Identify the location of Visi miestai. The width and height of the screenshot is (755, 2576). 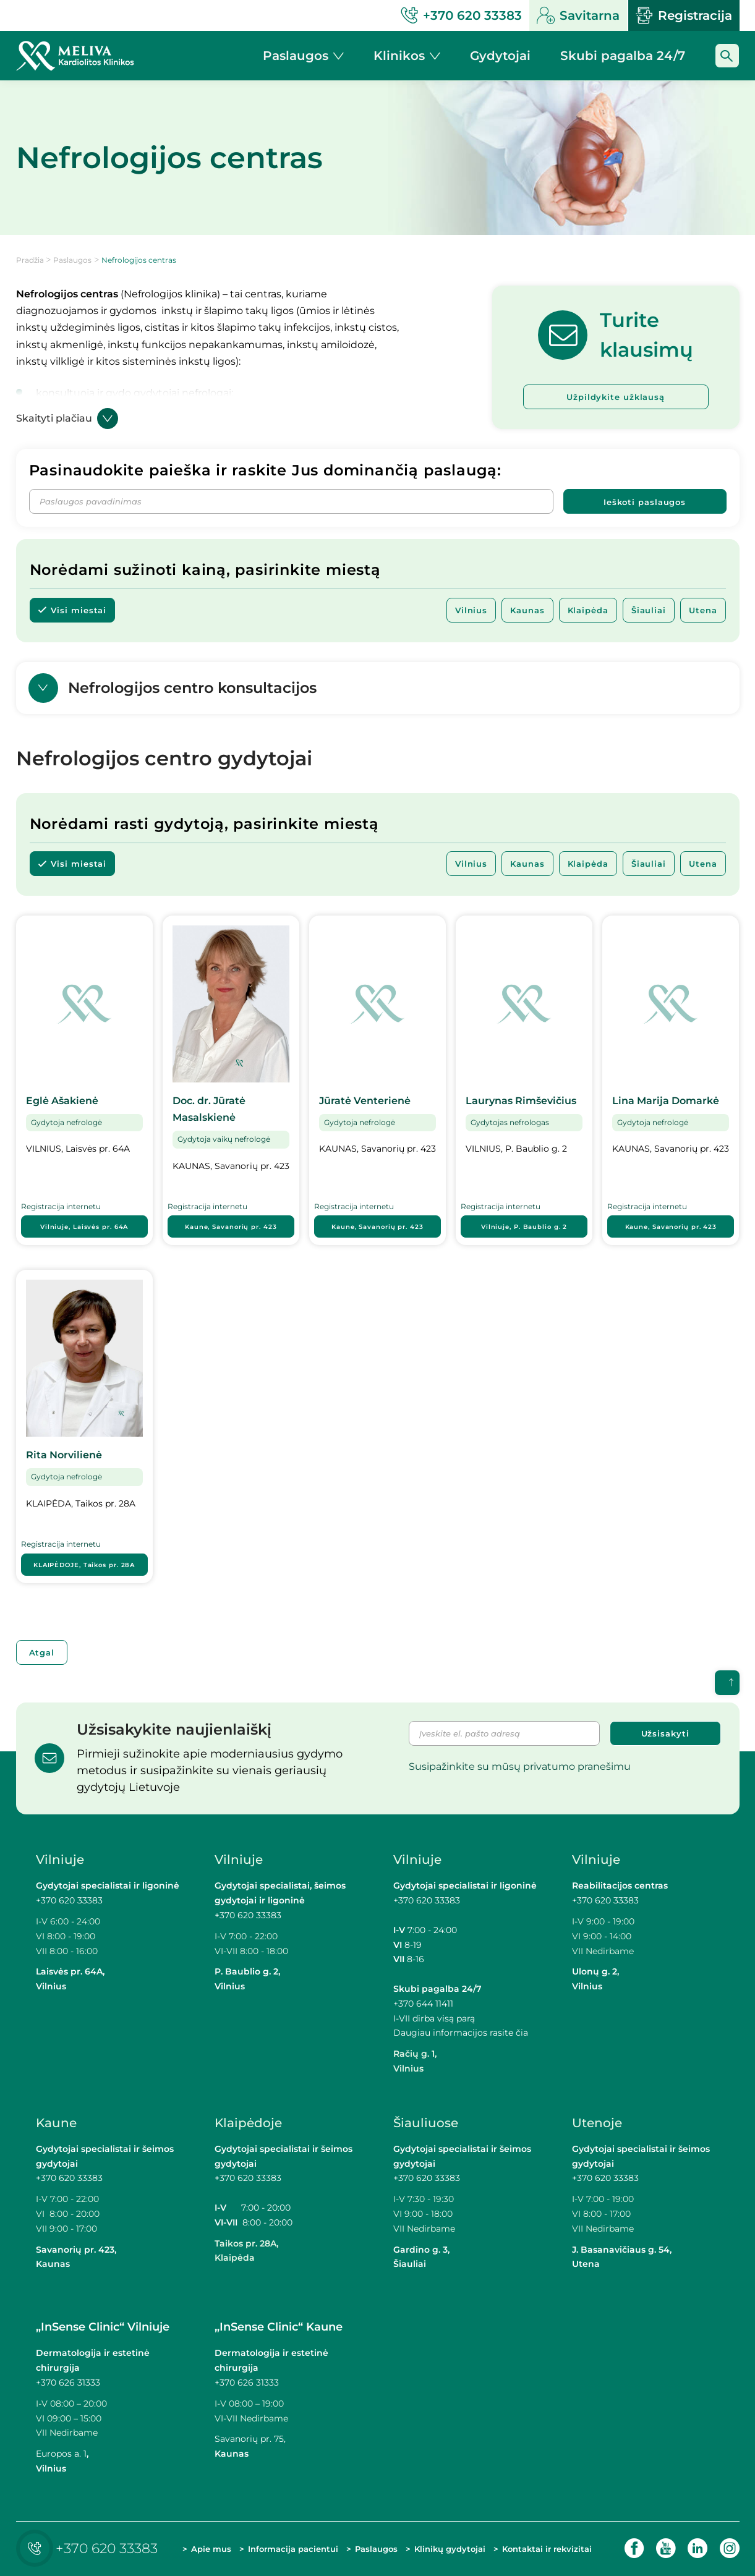
(78, 610).